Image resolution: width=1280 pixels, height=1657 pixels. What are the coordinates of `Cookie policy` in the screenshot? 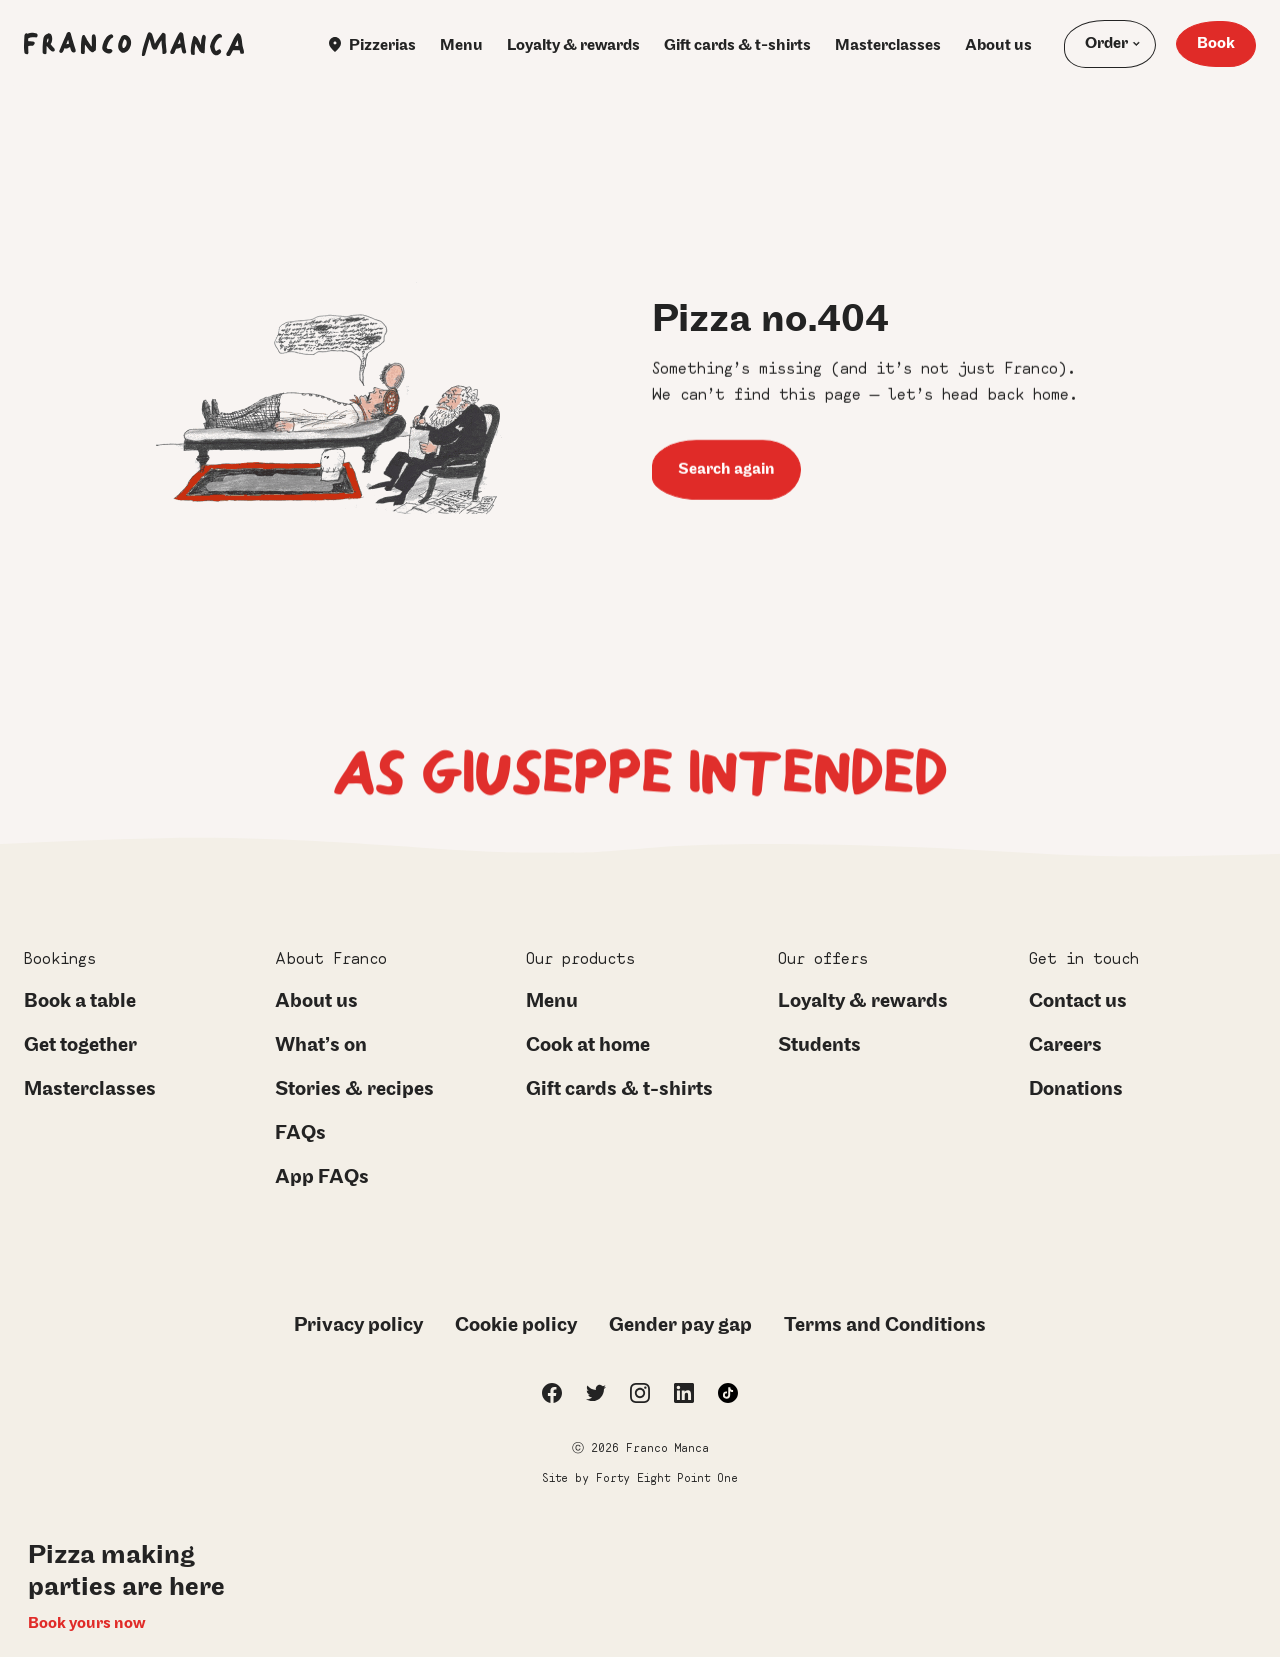 It's located at (516, 1325).